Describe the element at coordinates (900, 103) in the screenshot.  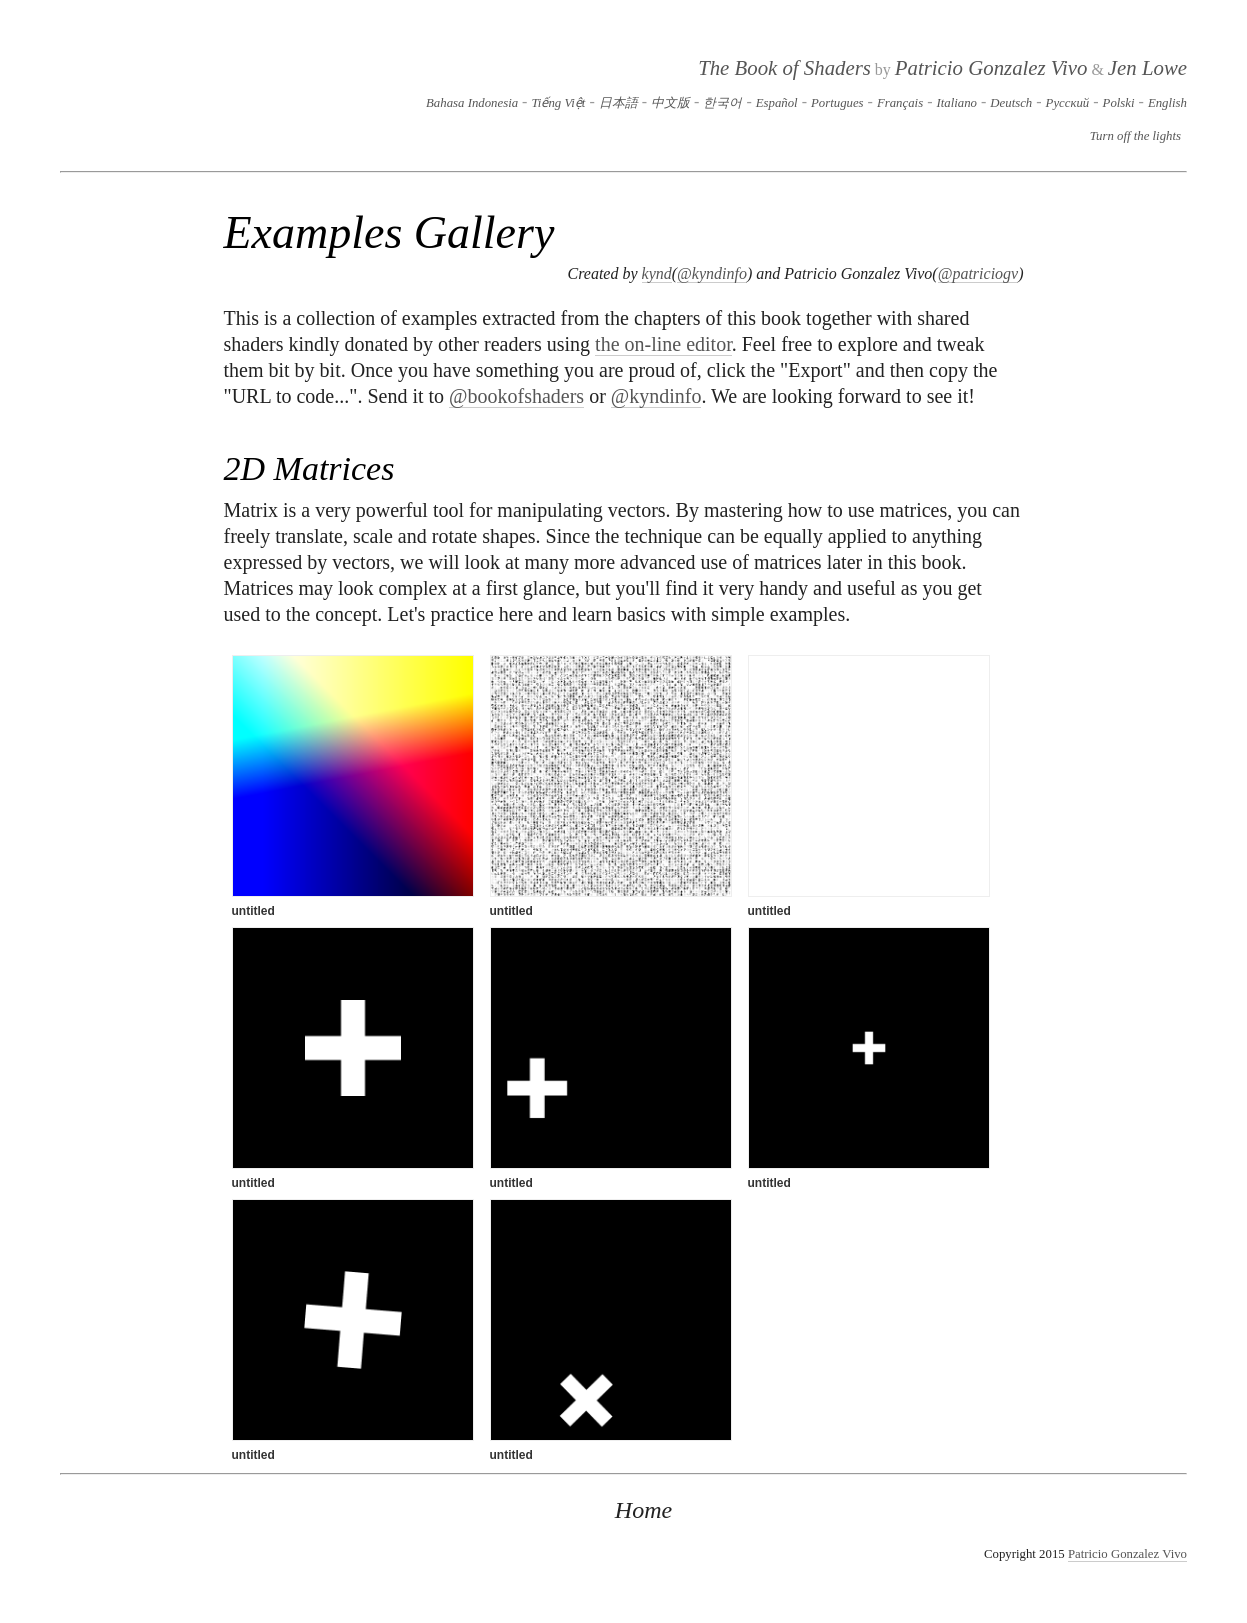
I see `Français` at that location.